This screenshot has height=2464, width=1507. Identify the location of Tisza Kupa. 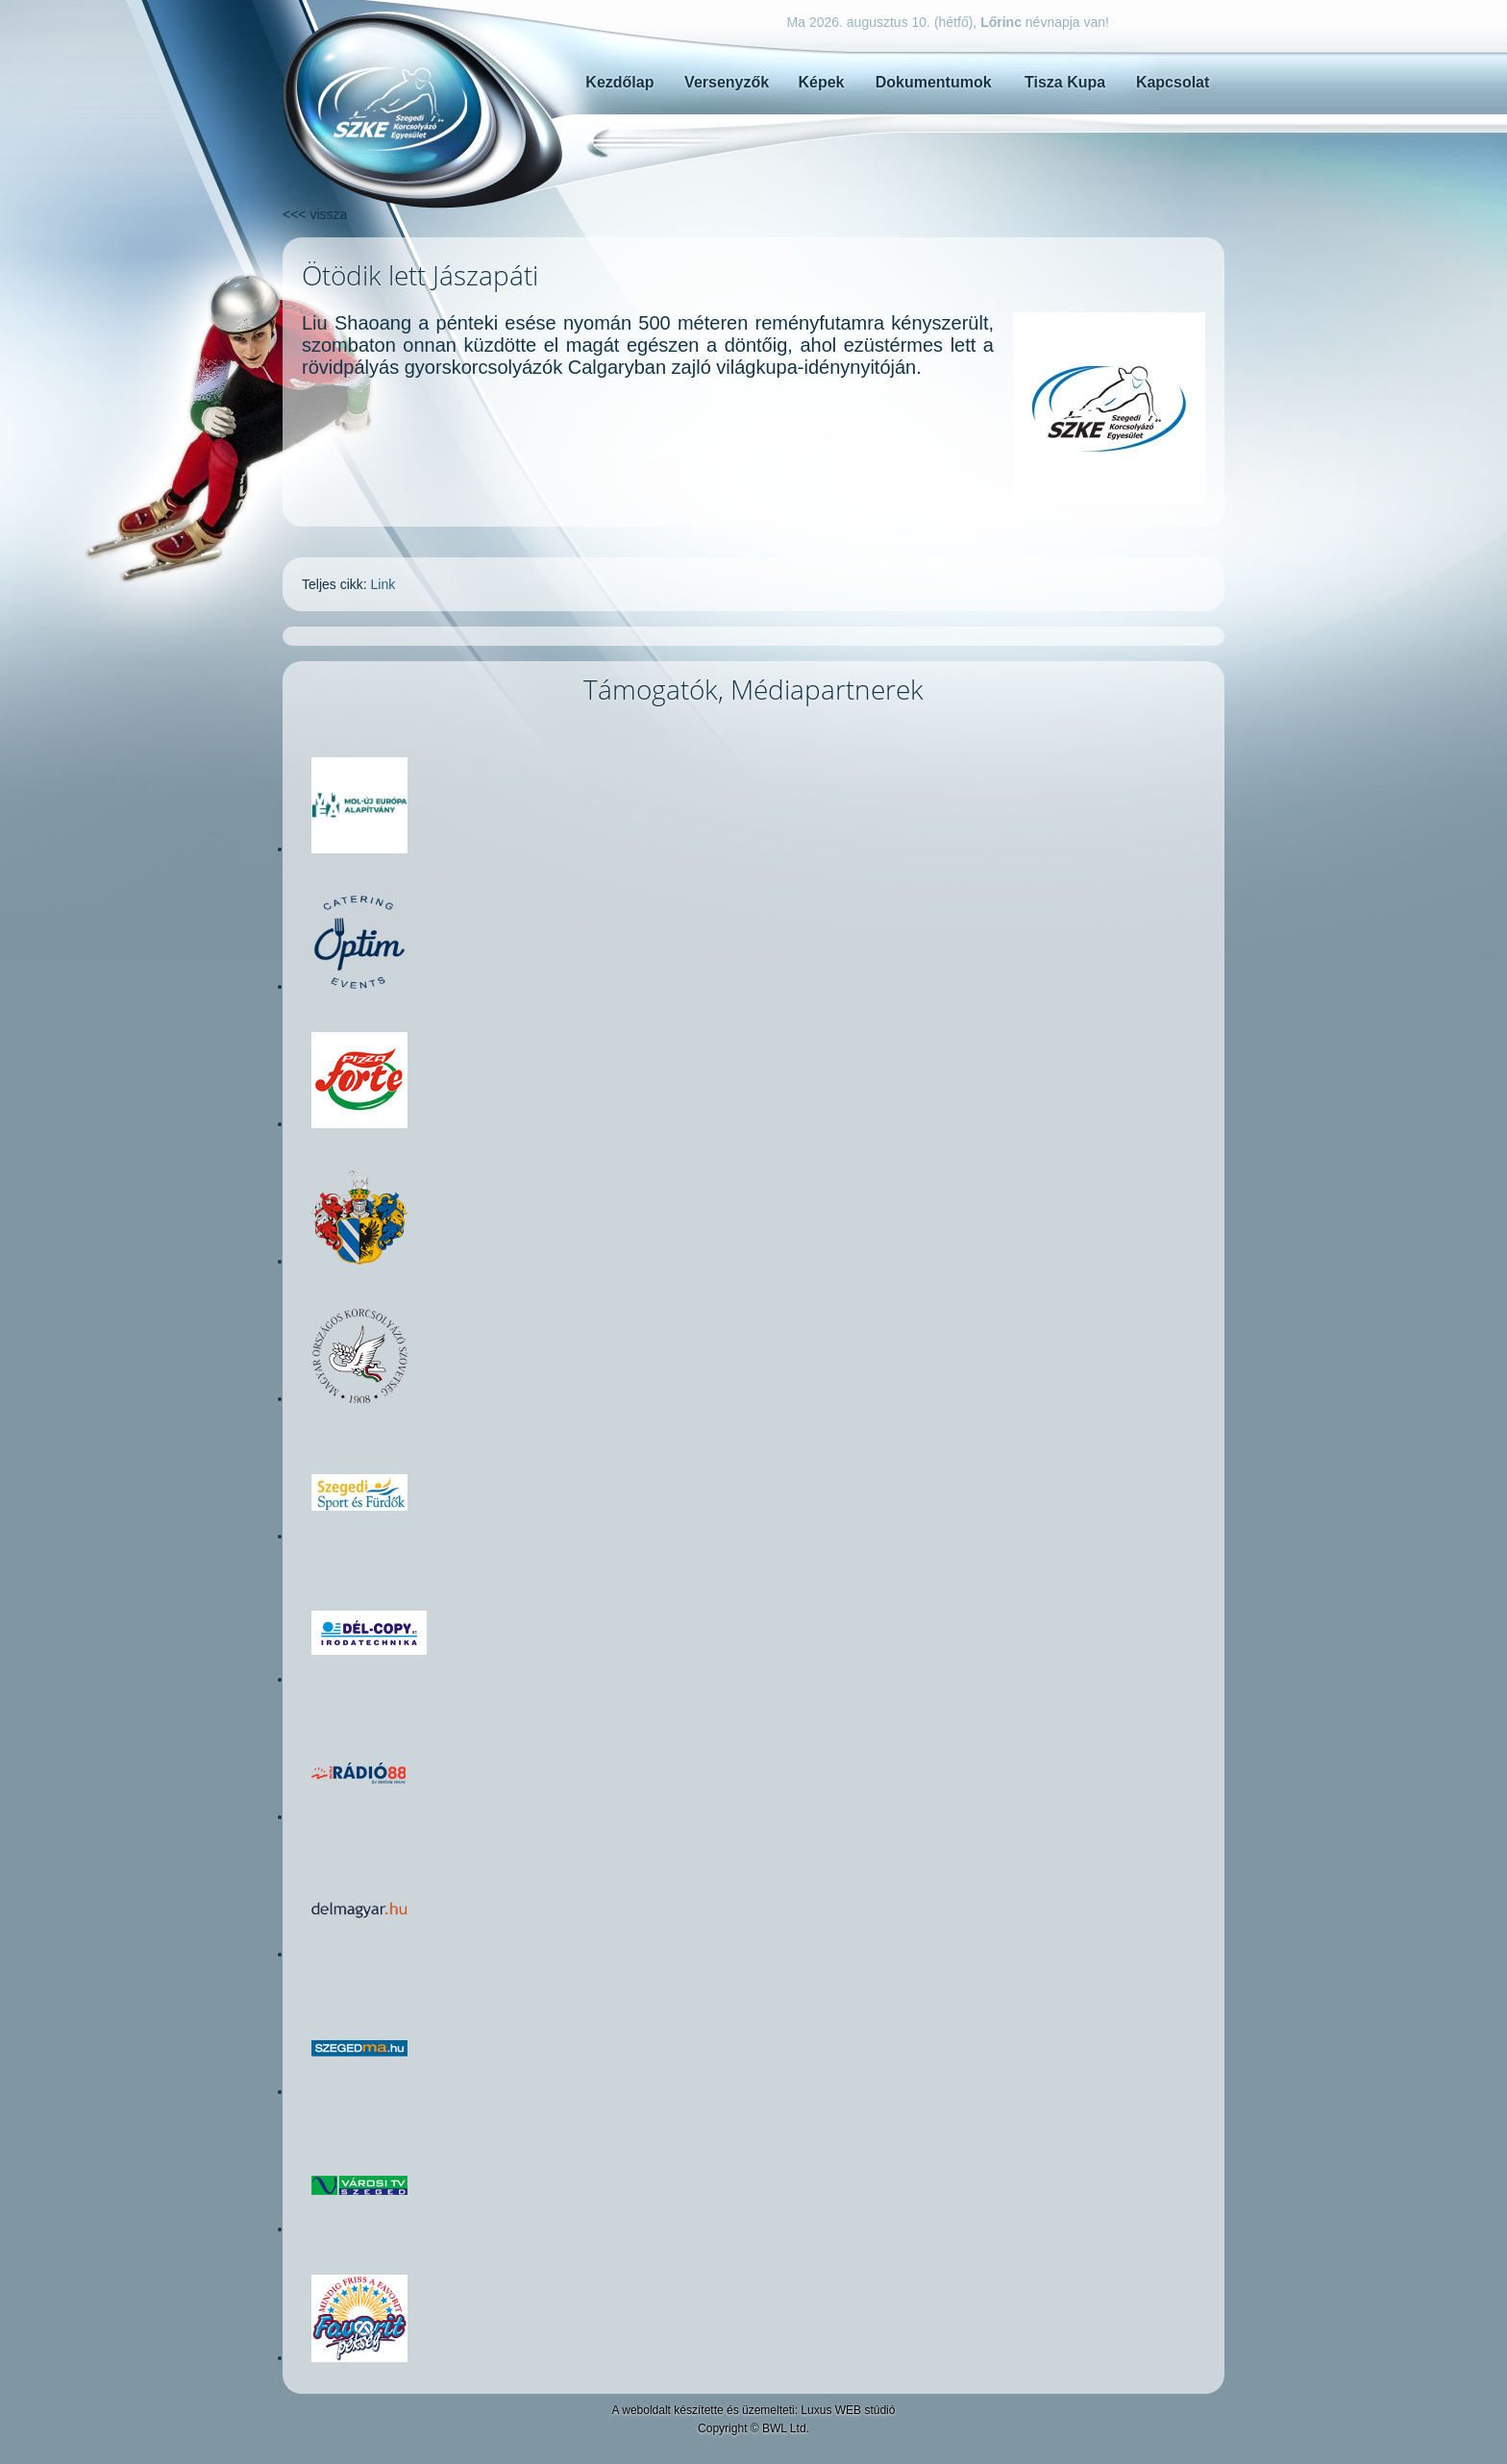
(1065, 82).